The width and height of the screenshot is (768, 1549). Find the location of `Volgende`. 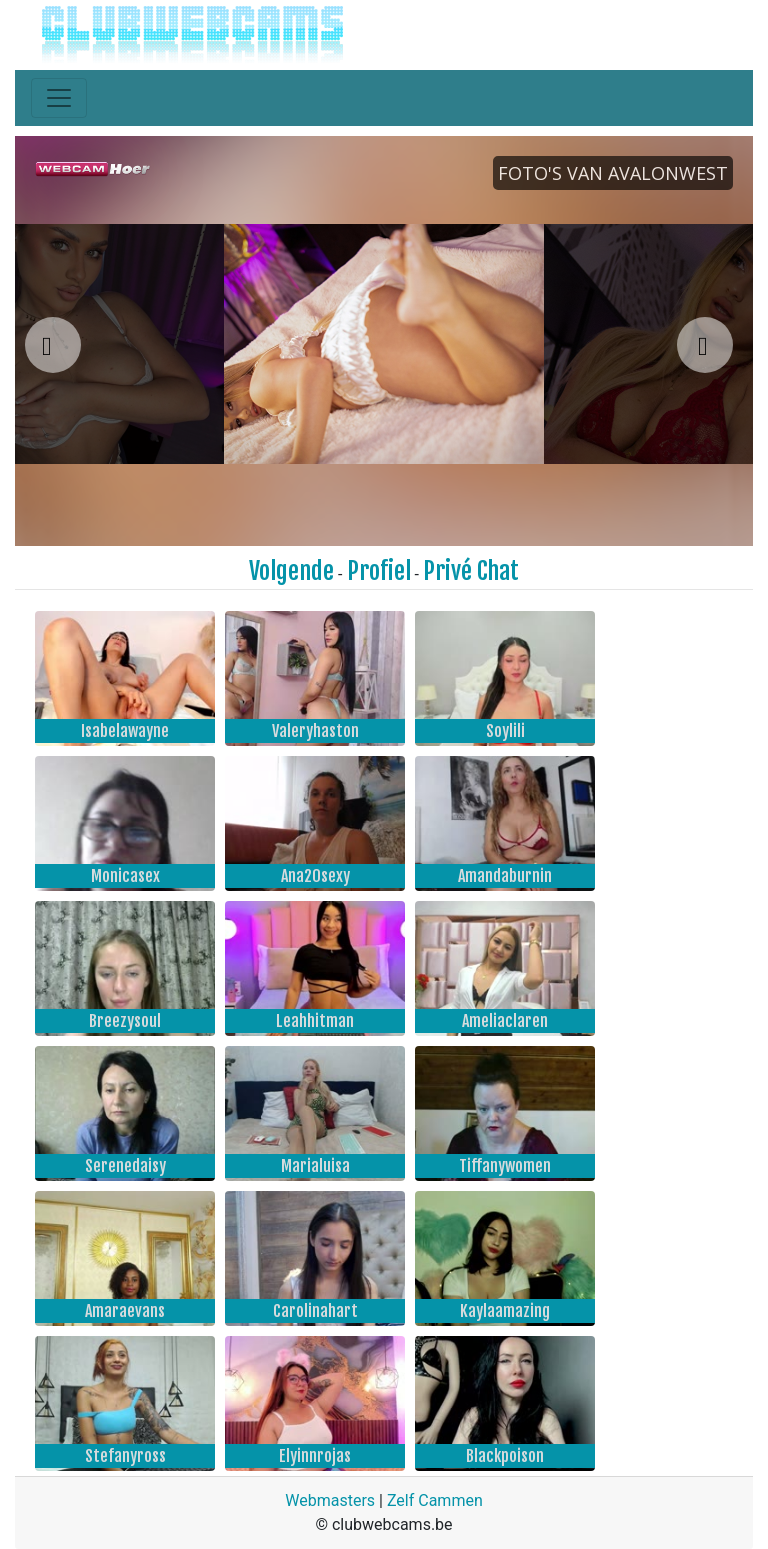

Volgende is located at coordinates (291, 571).